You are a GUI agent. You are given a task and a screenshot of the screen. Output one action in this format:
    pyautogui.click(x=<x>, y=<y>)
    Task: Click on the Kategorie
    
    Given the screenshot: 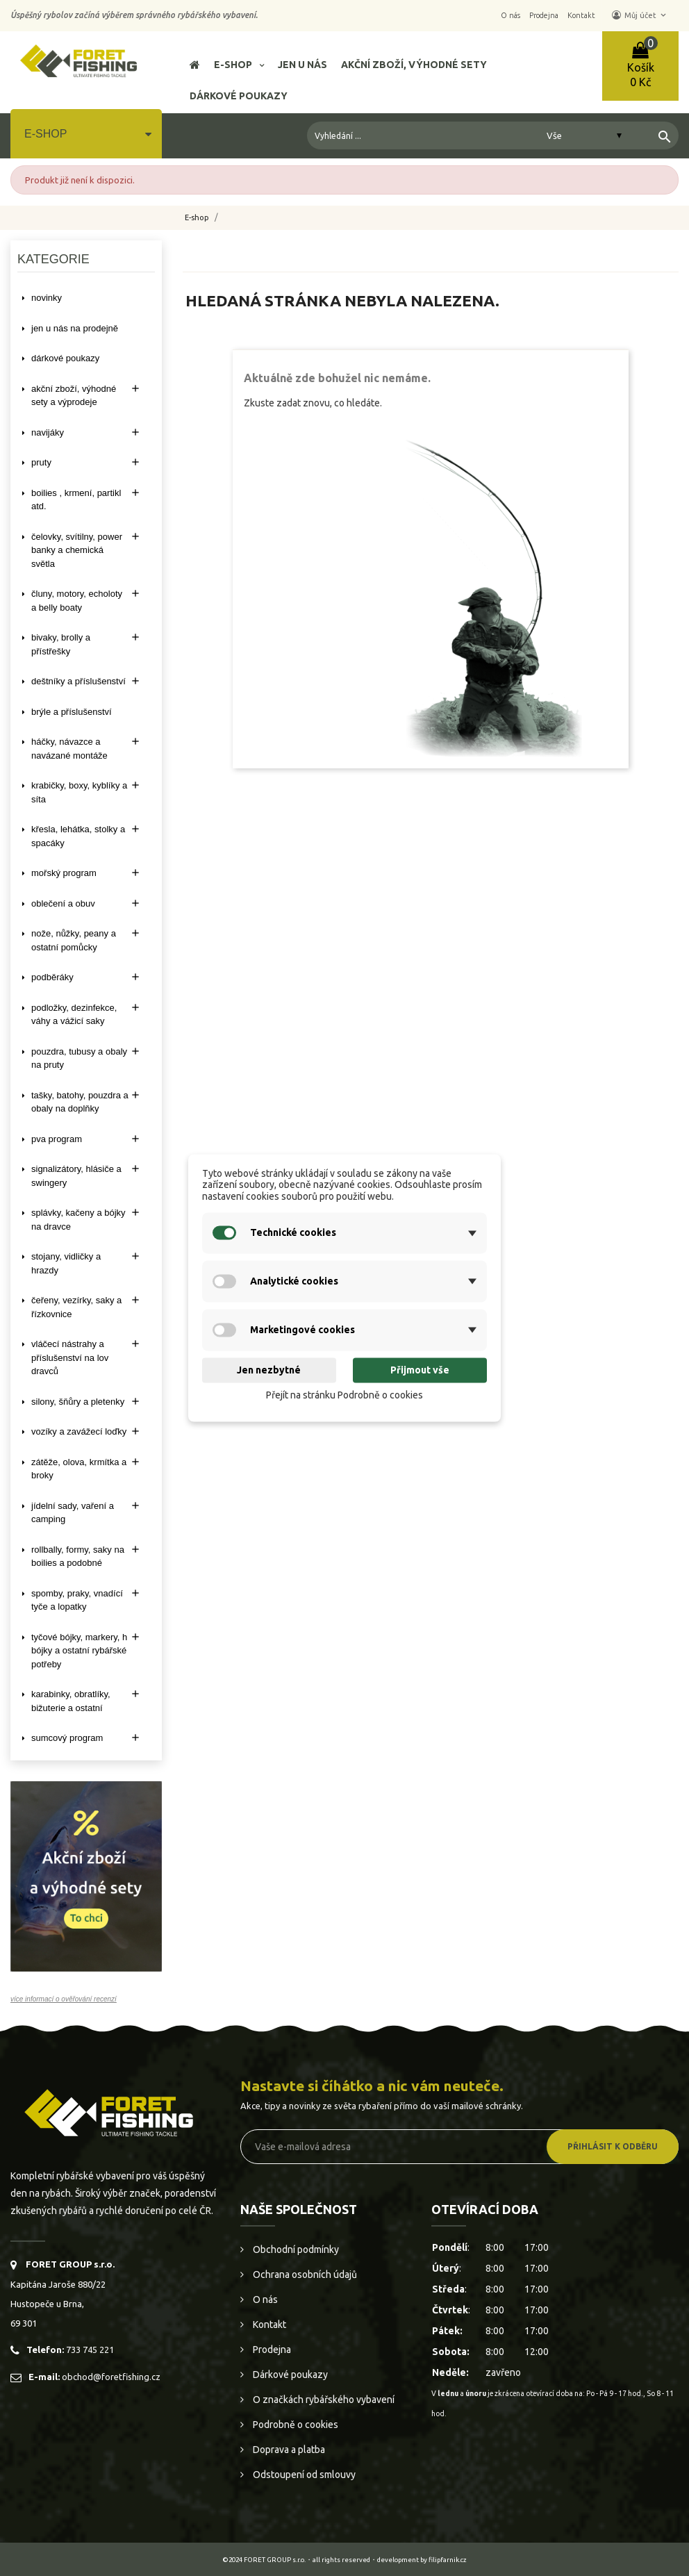 What is the action you would take?
    pyautogui.click(x=53, y=259)
    